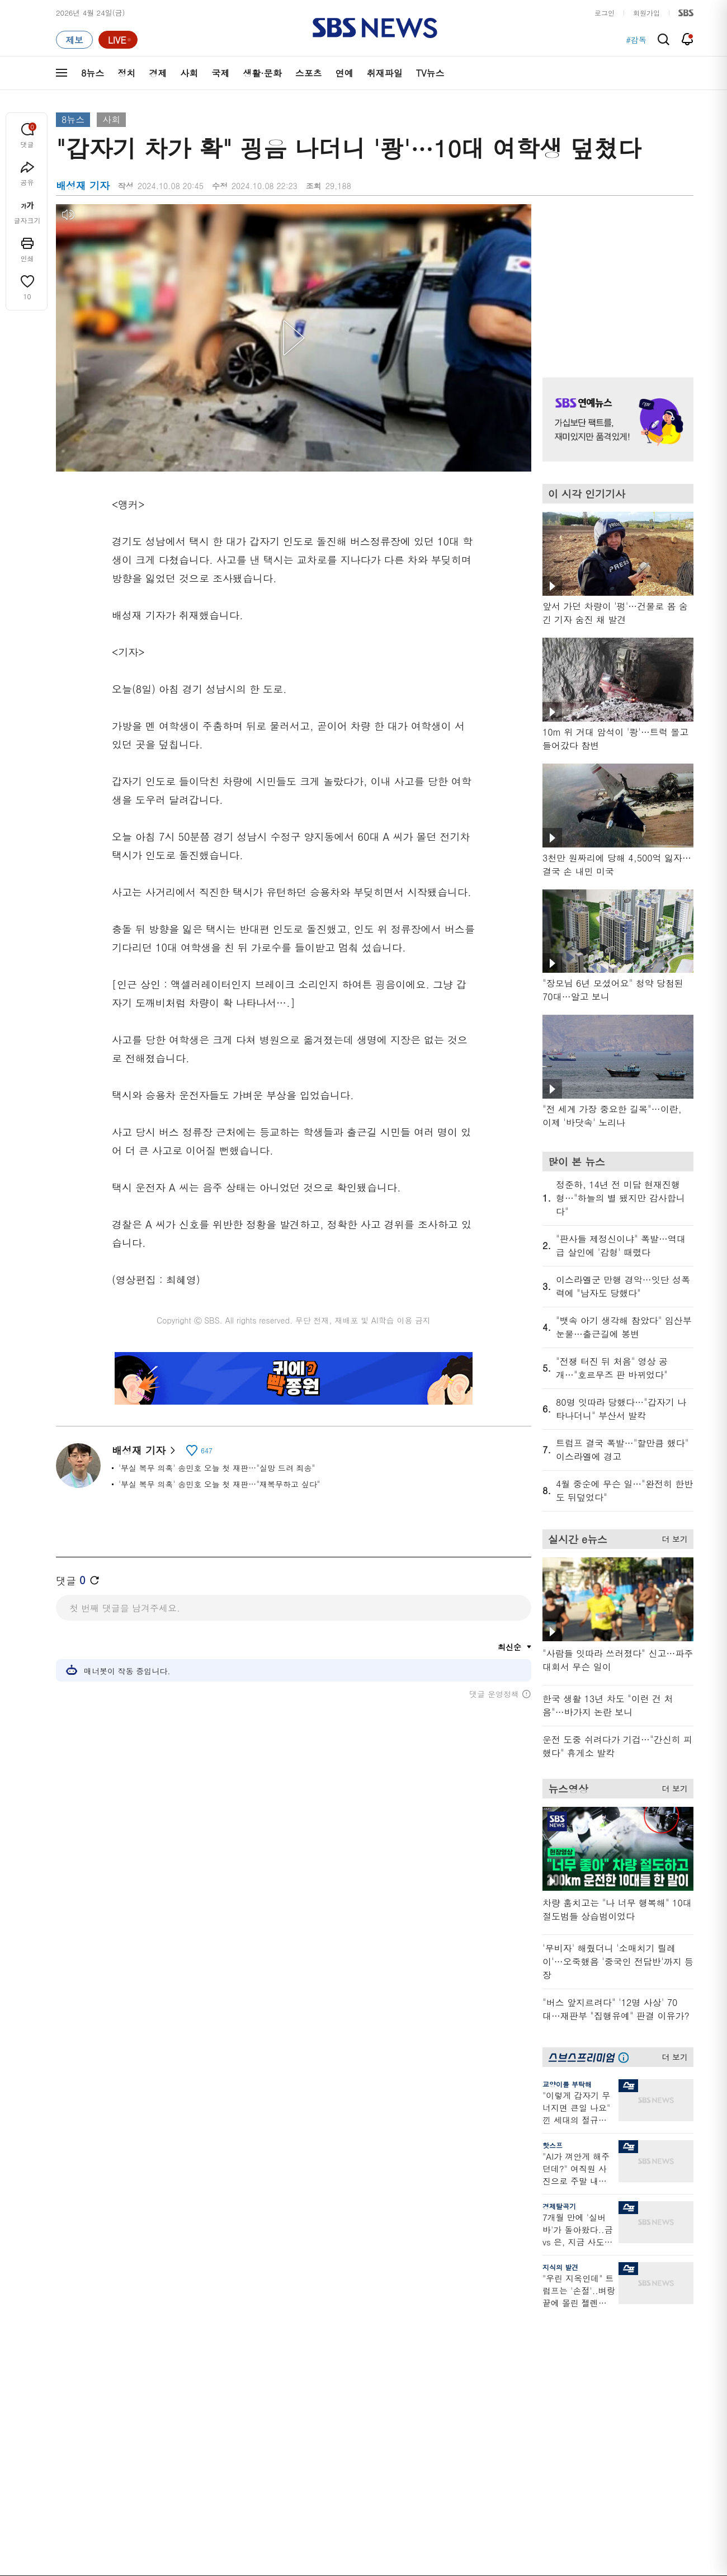 This screenshot has height=2576, width=727. I want to click on 국제, so click(220, 73).